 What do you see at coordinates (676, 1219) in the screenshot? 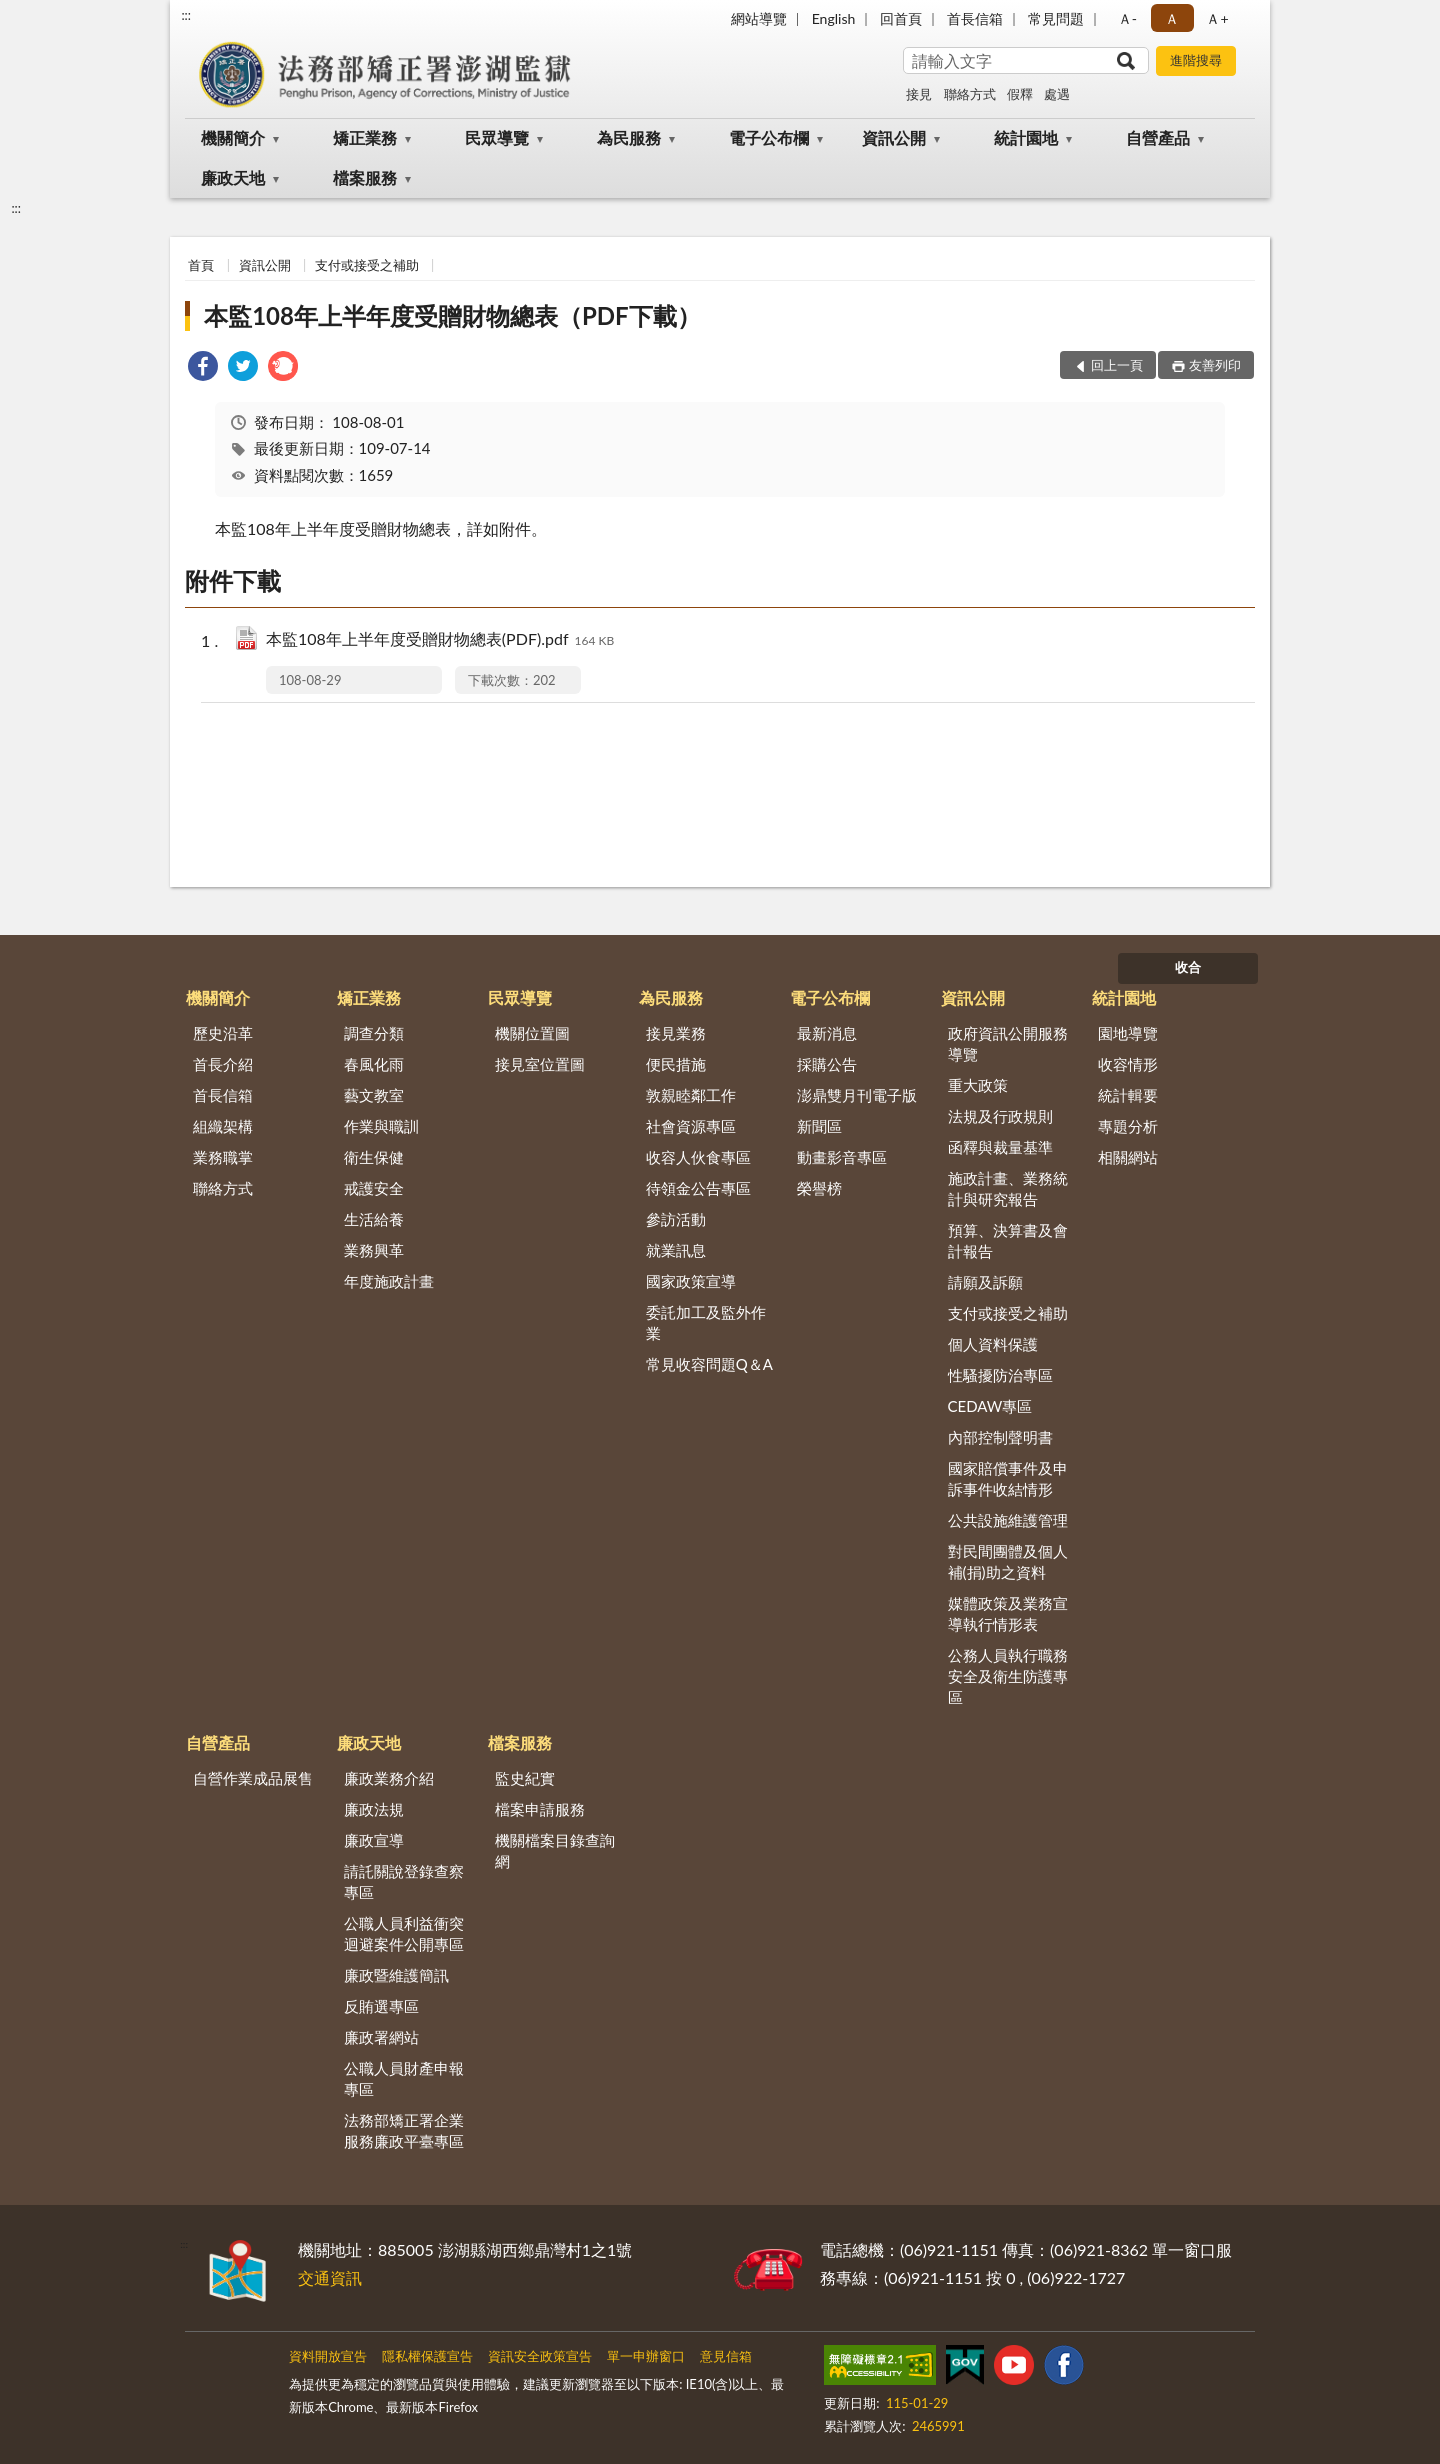
I see `參訪活動` at bounding box center [676, 1219].